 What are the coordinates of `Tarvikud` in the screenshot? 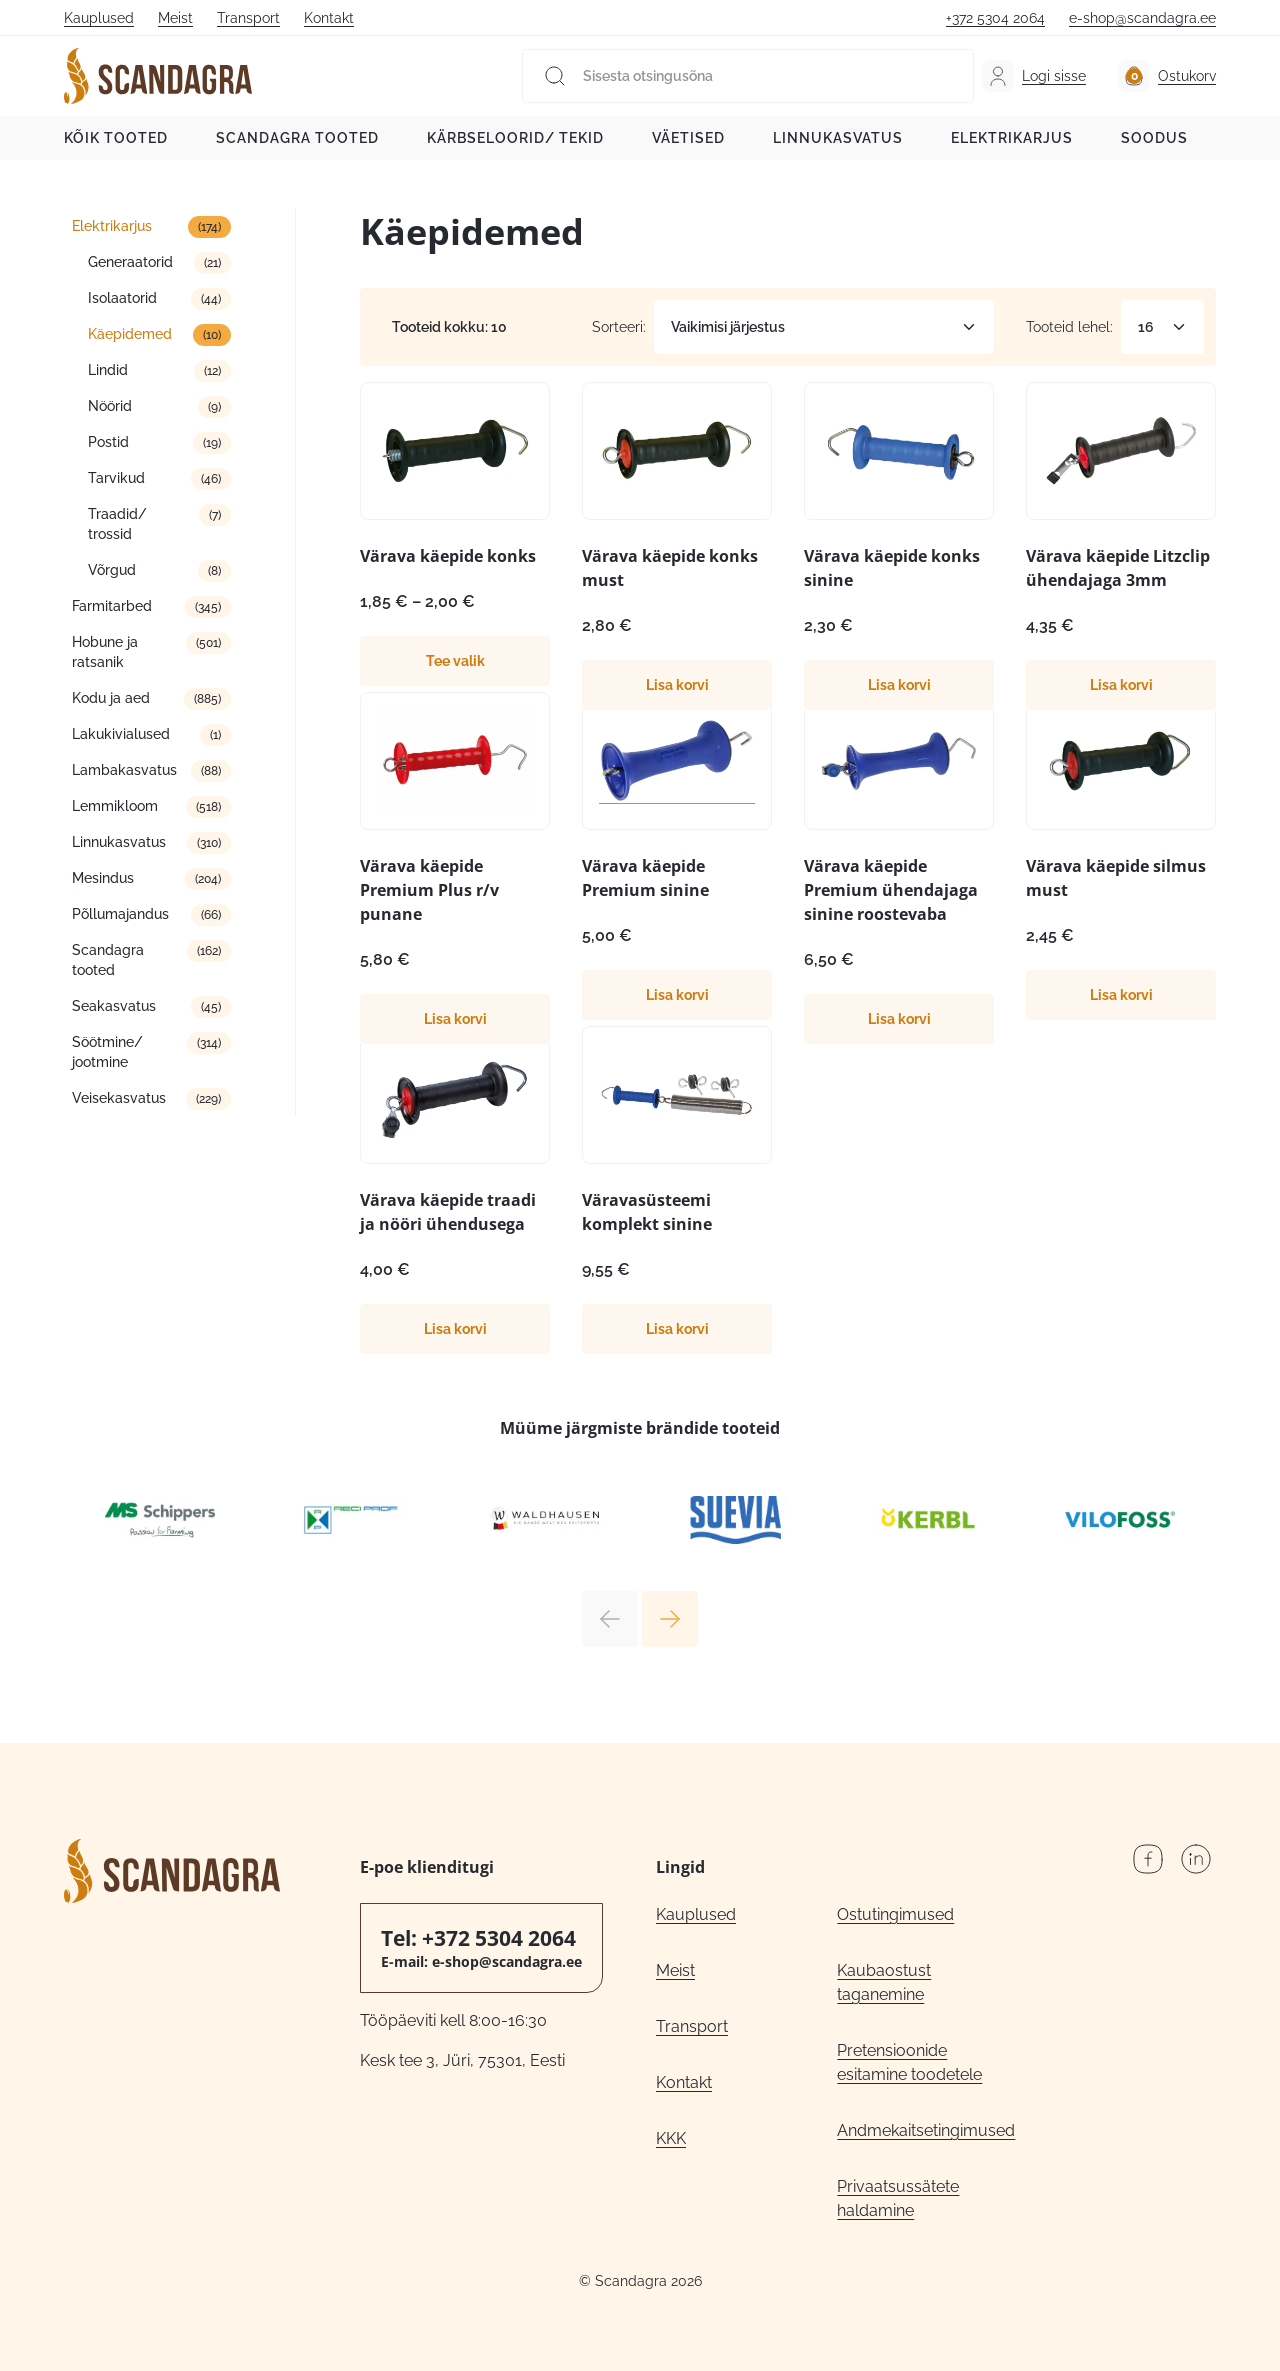 It's located at (116, 478).